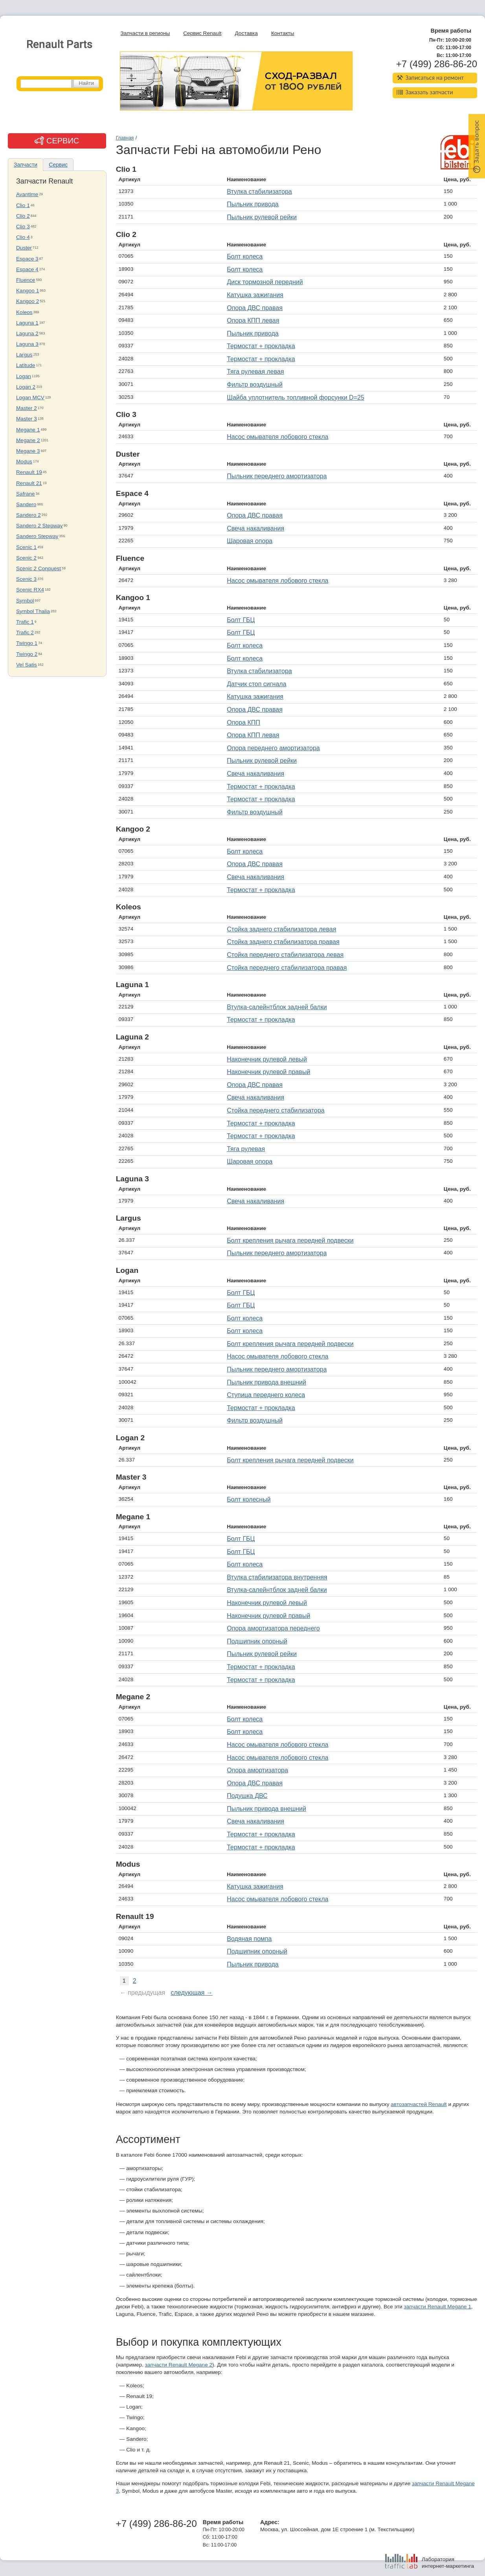  What do you see at coordinates (27, 194) in the screenshot?
I see `Avantime` at bounding box center [27, 194].